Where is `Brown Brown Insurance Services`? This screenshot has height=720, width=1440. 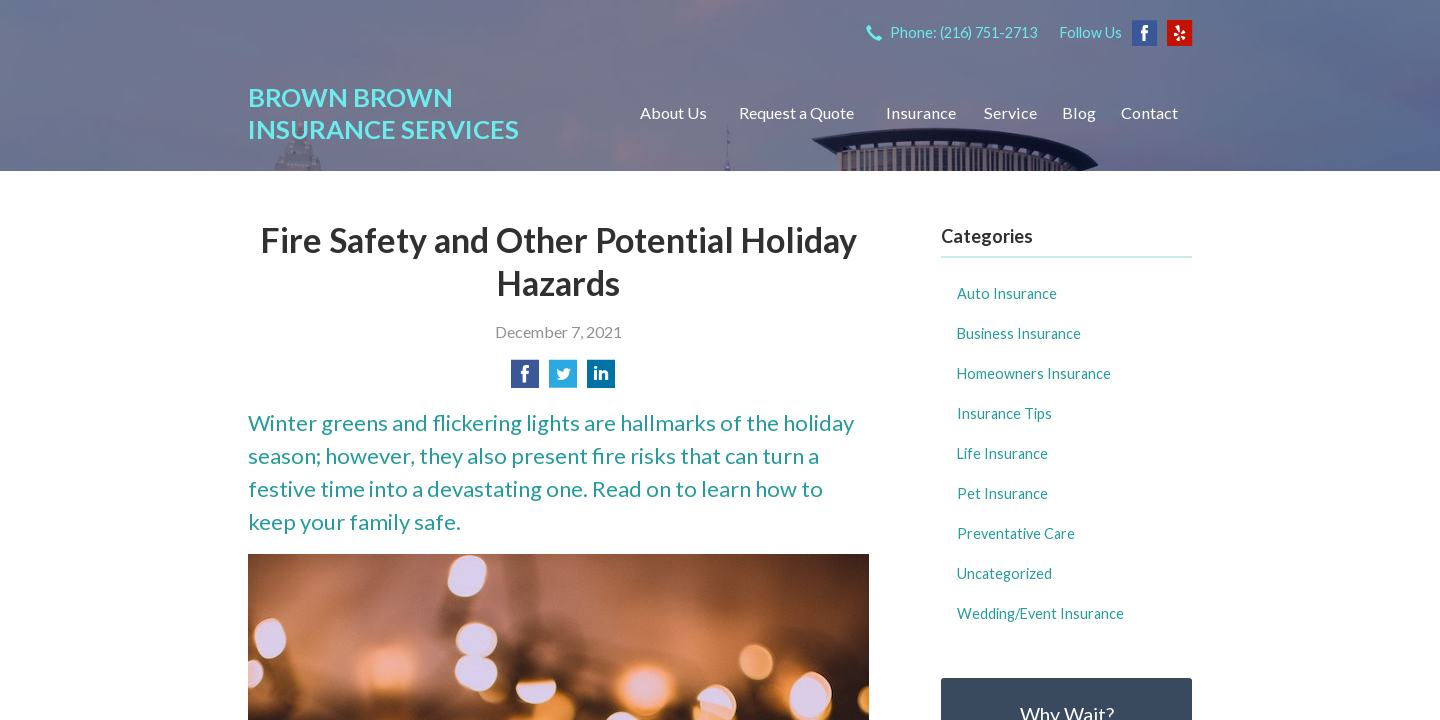 Brown Brown Insurance Services is located at coordinates (383, 113).